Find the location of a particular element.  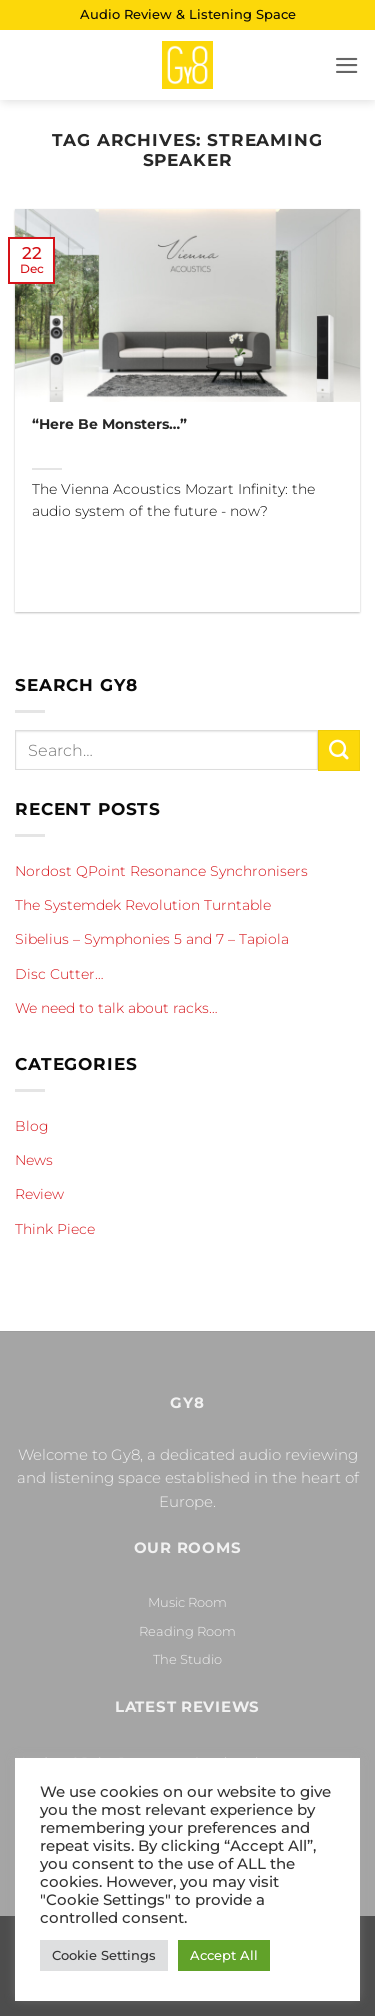

[Submit] is located at coordinates (339, 750).